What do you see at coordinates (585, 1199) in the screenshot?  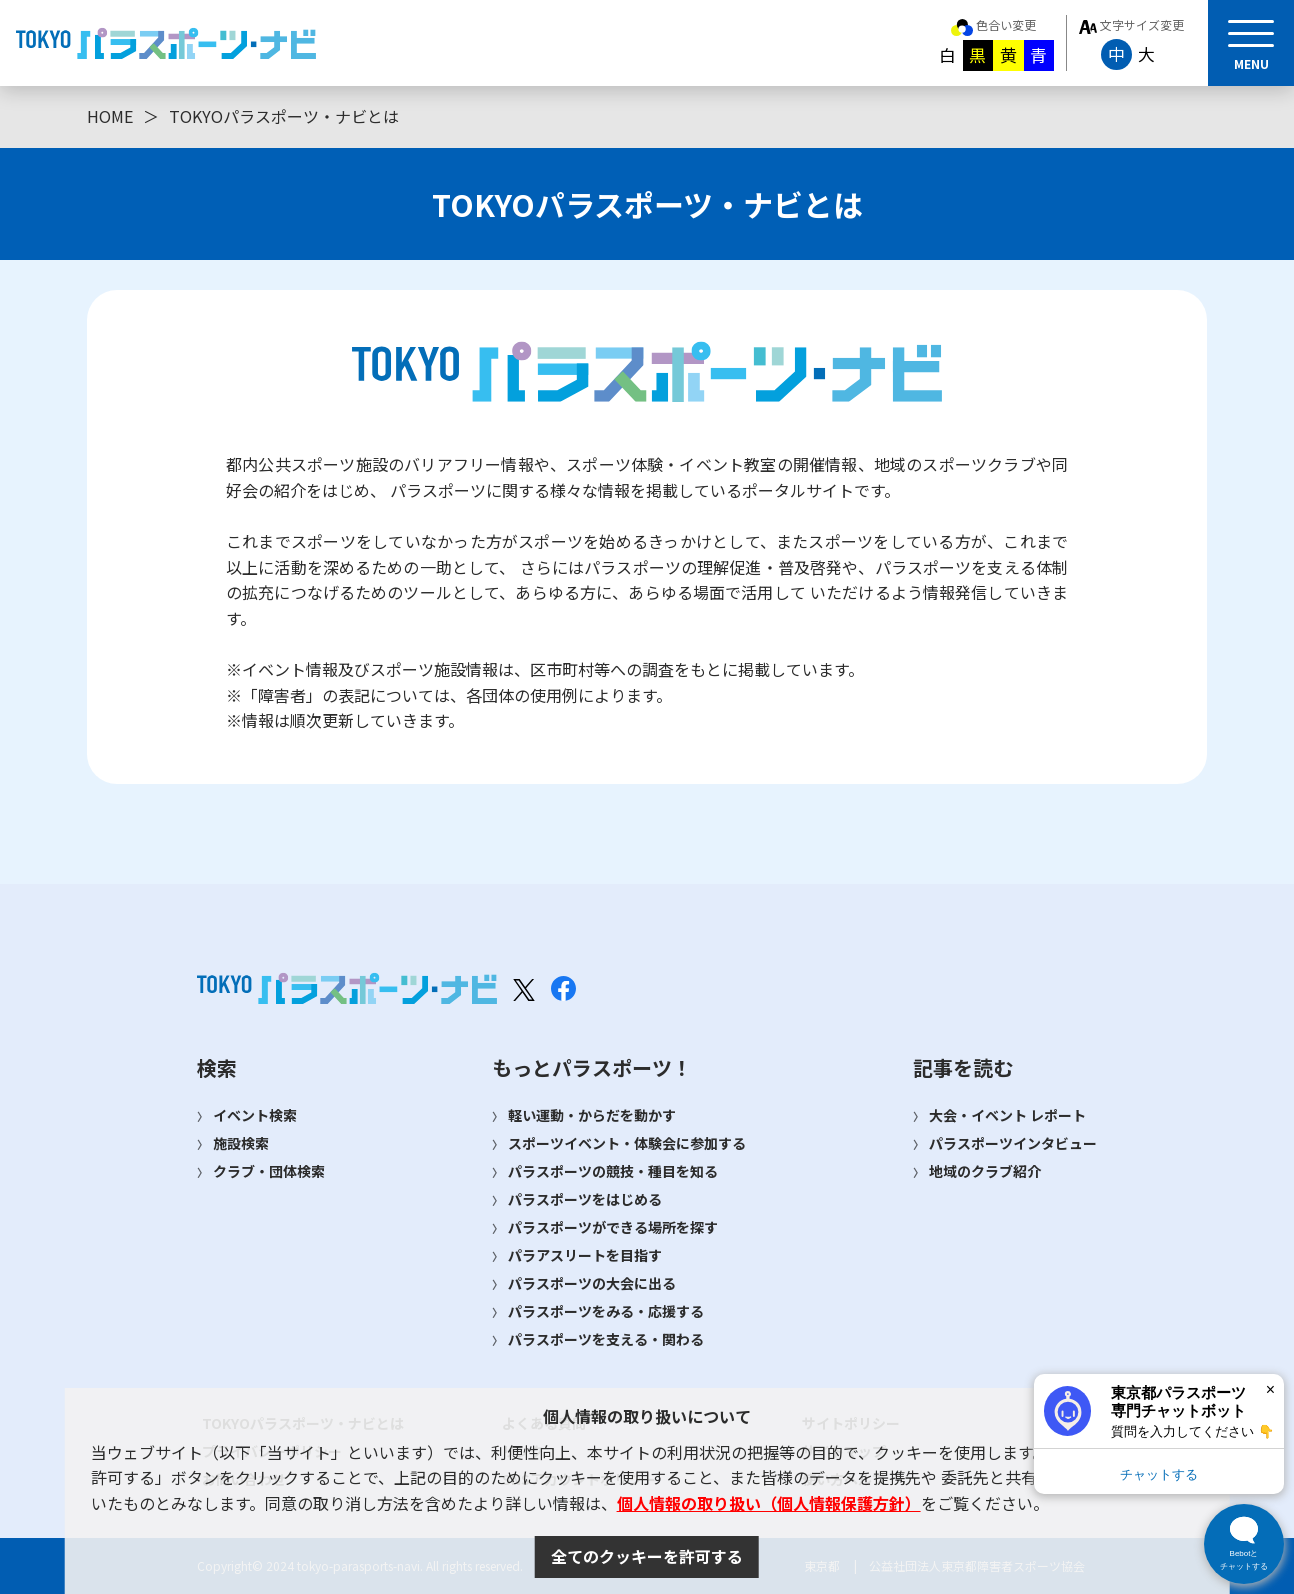 I see `パラスポーツをはじめる` at bounding box center [585, 1199].